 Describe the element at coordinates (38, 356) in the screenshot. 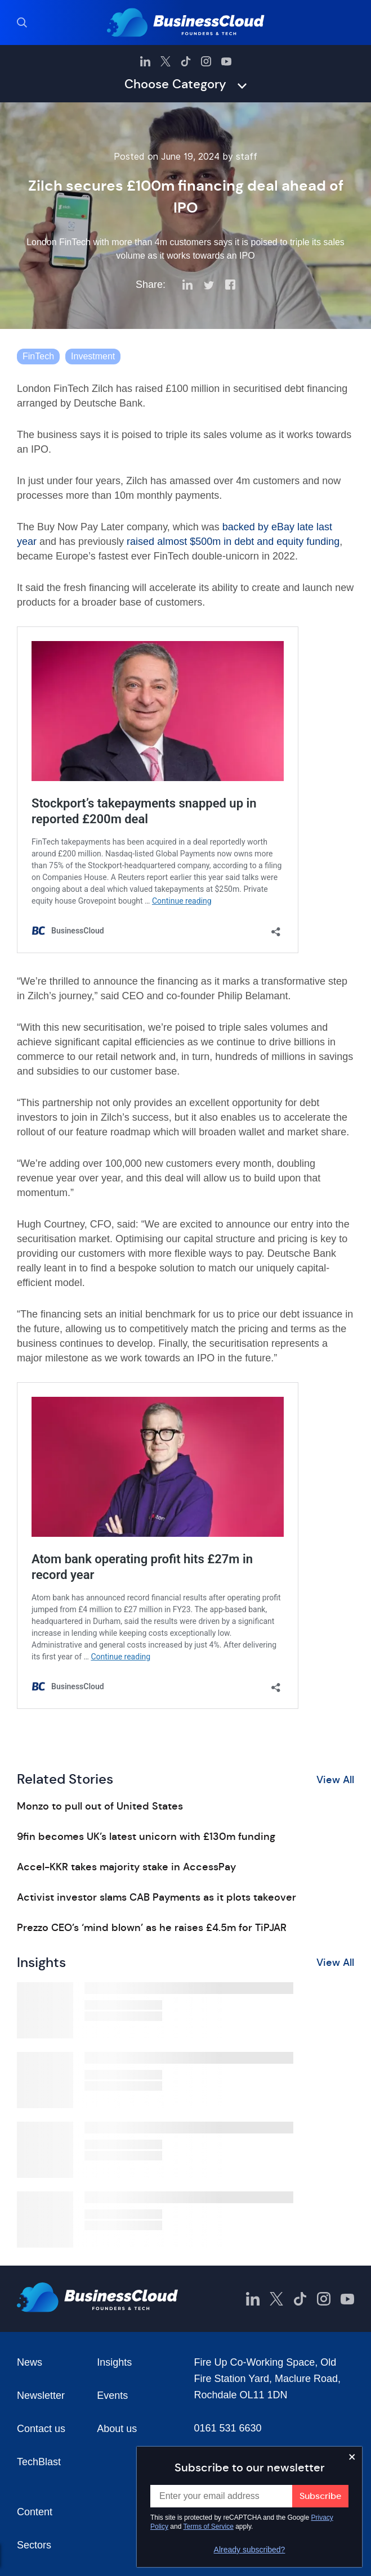

I see `FinTech` at that location.